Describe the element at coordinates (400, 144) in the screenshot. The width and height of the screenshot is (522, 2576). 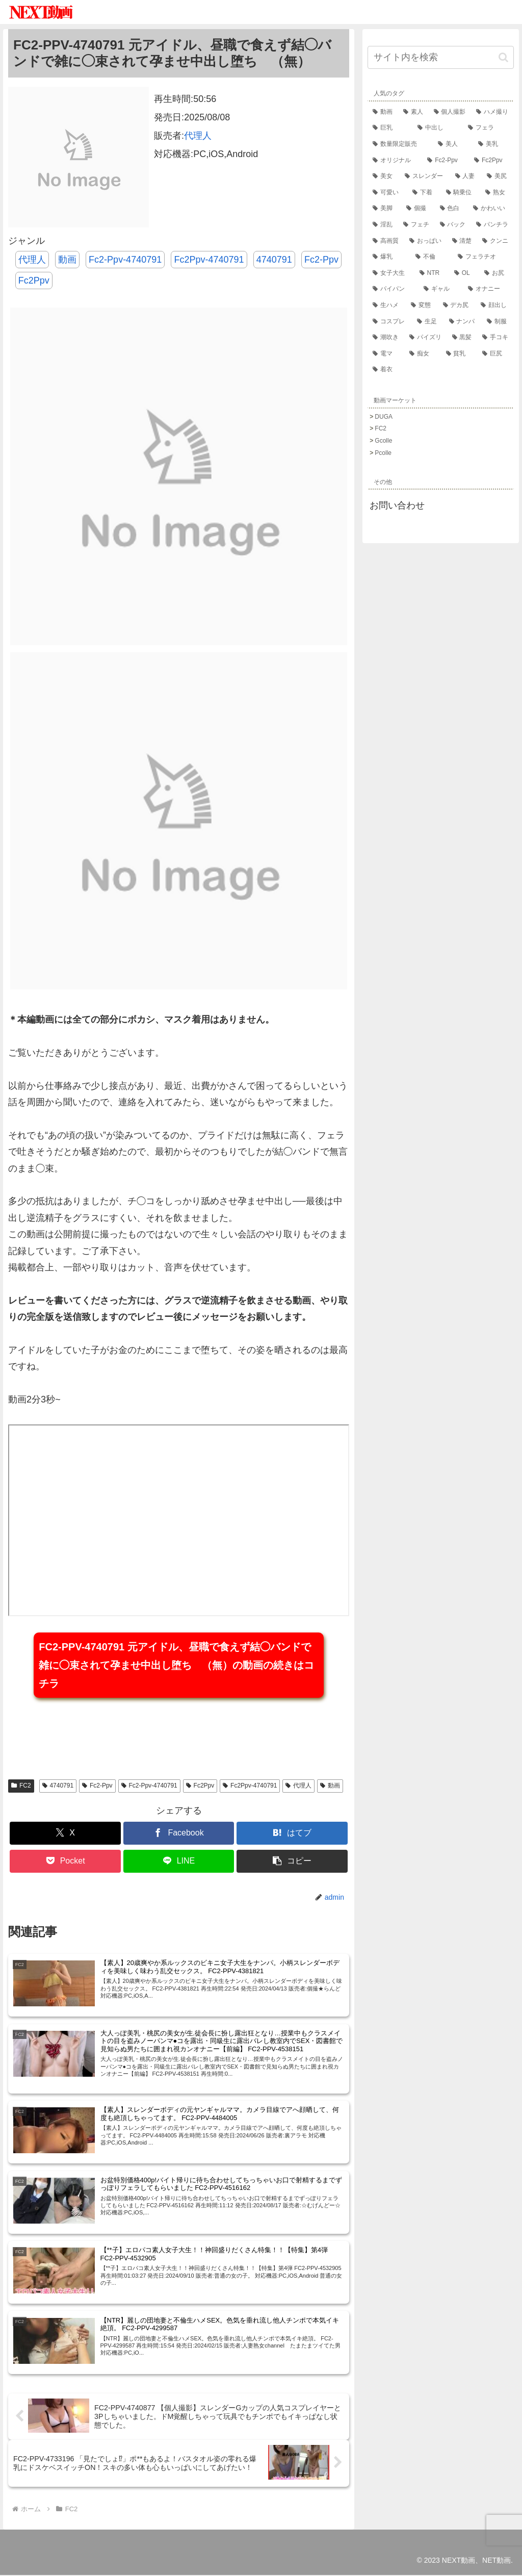
I see `[数量限定販売 (71,769個の項目)]` at that location.